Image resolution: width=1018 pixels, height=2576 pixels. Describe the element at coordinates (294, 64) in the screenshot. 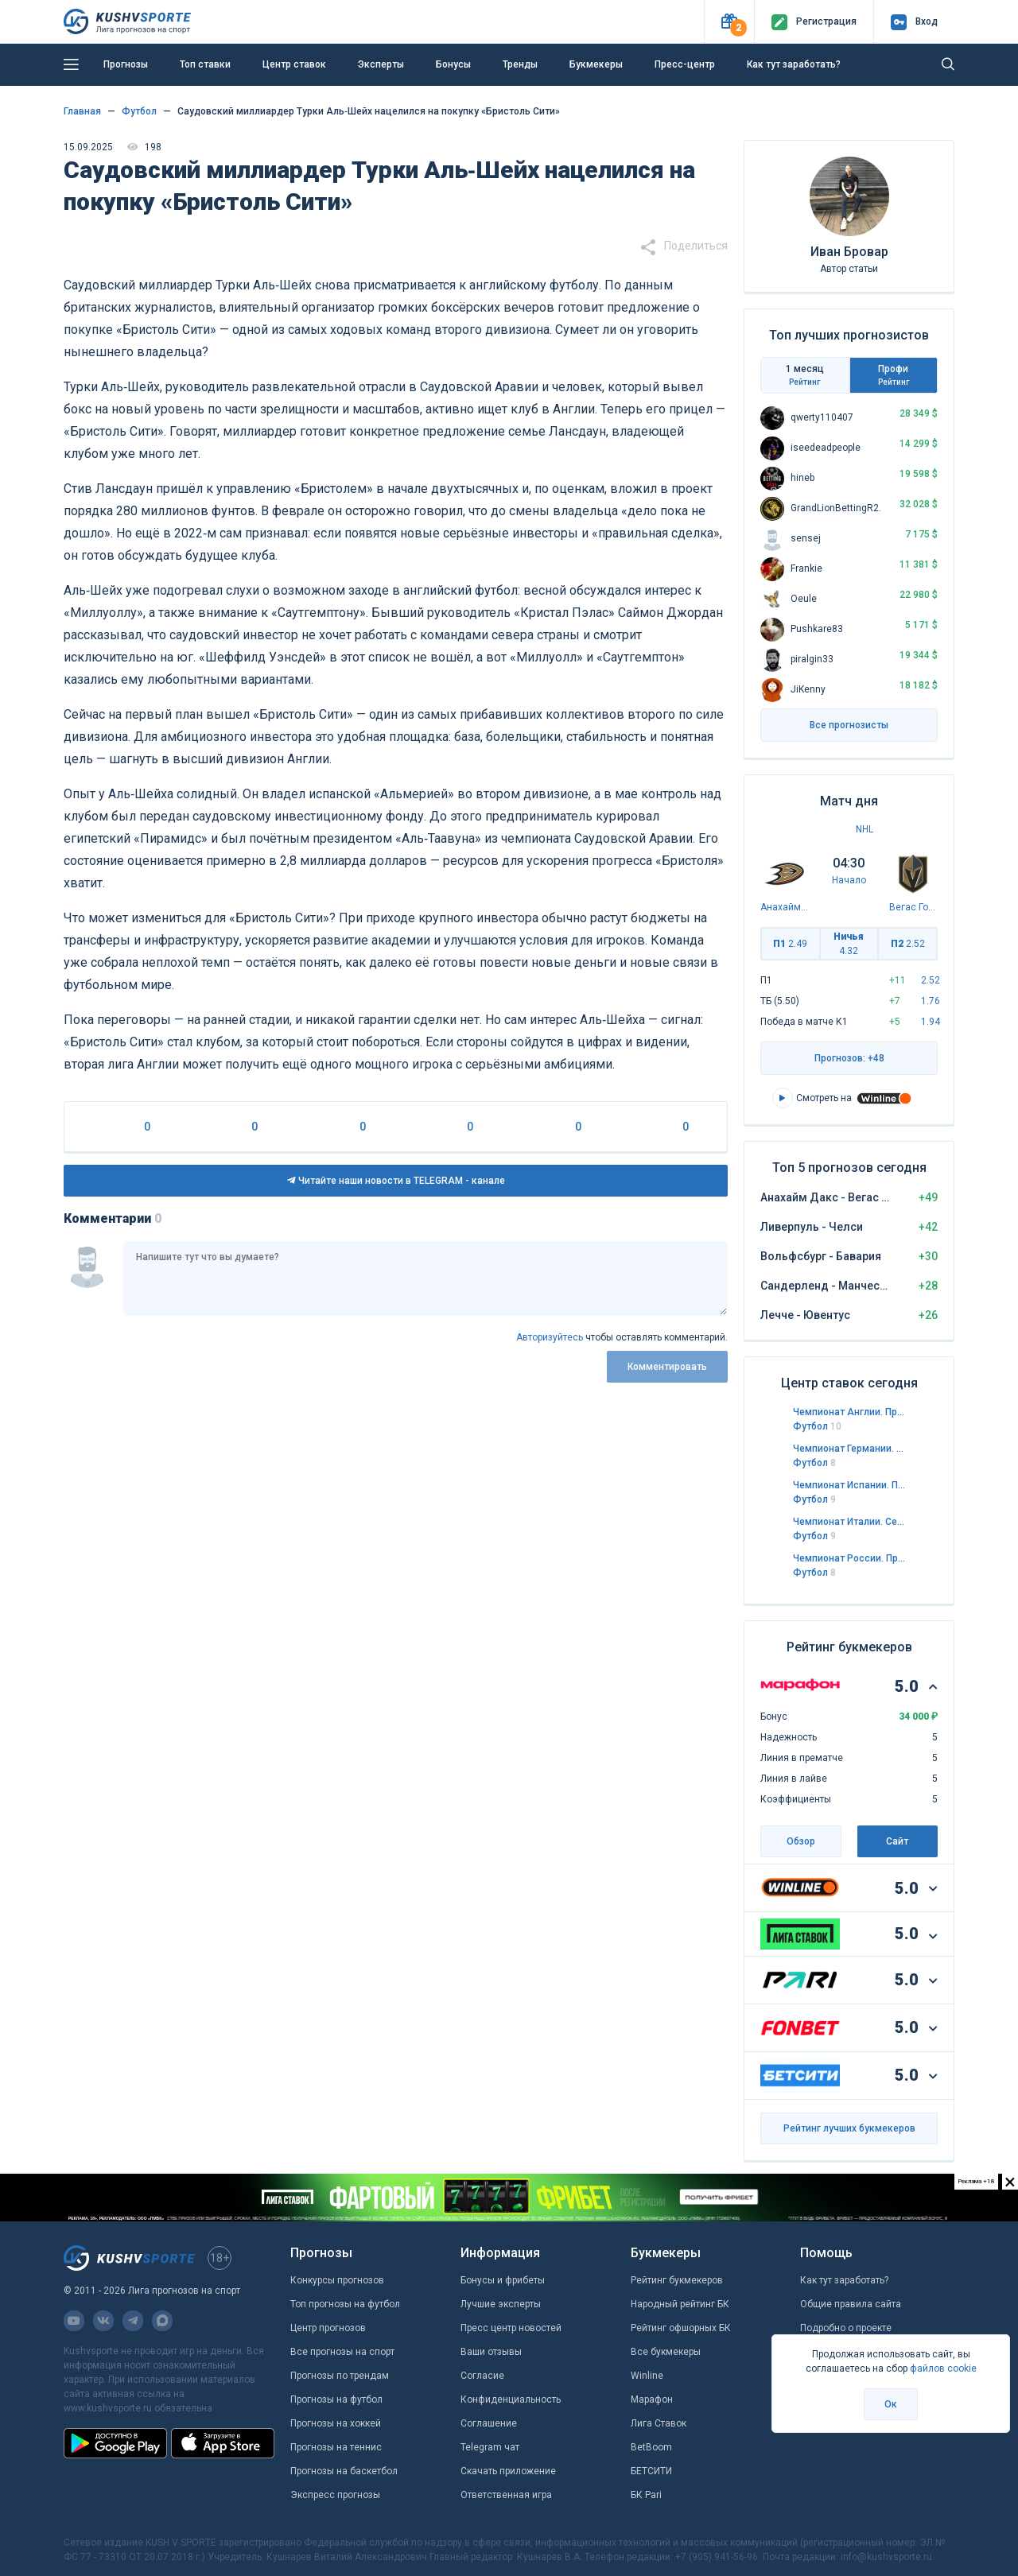

I see `Центр ставок` at that location.